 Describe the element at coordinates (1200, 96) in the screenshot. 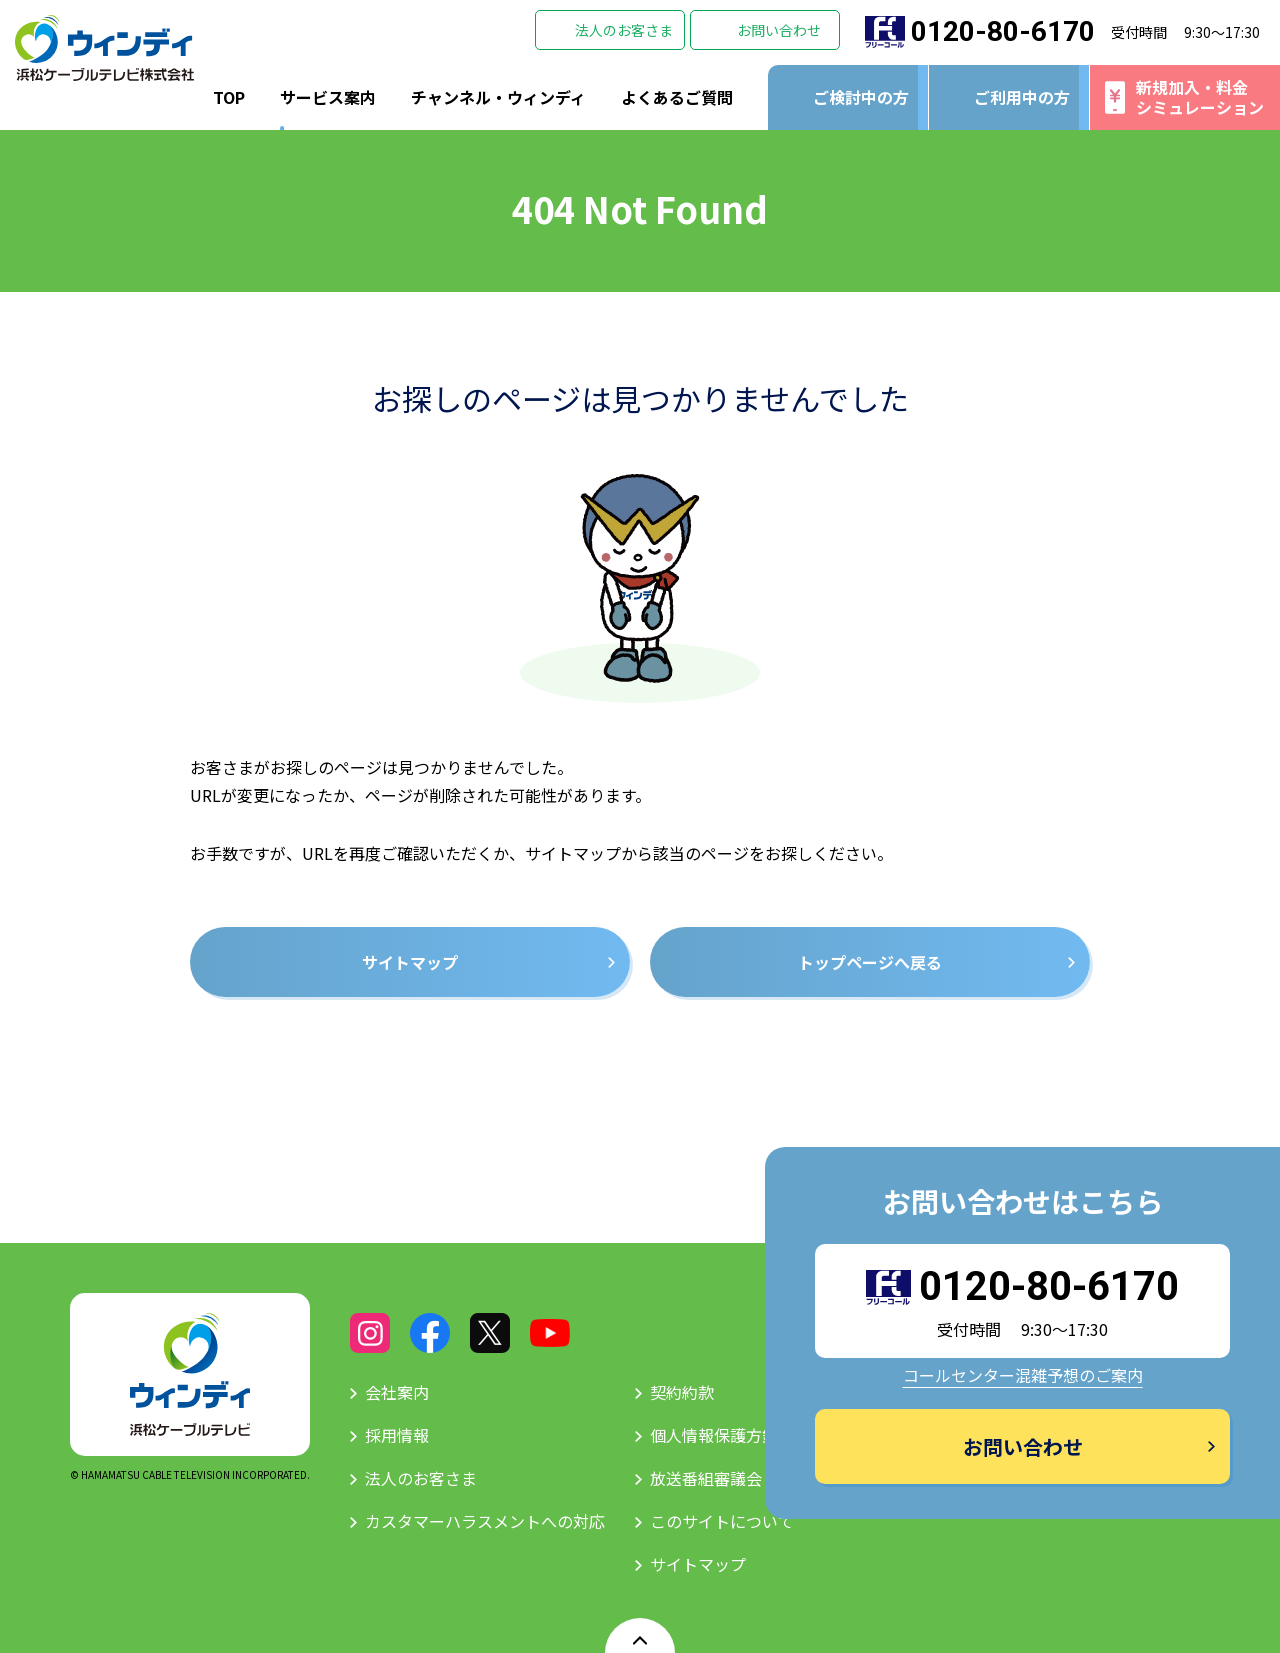

I see `新規加入・料金シミュレーション` at that location.